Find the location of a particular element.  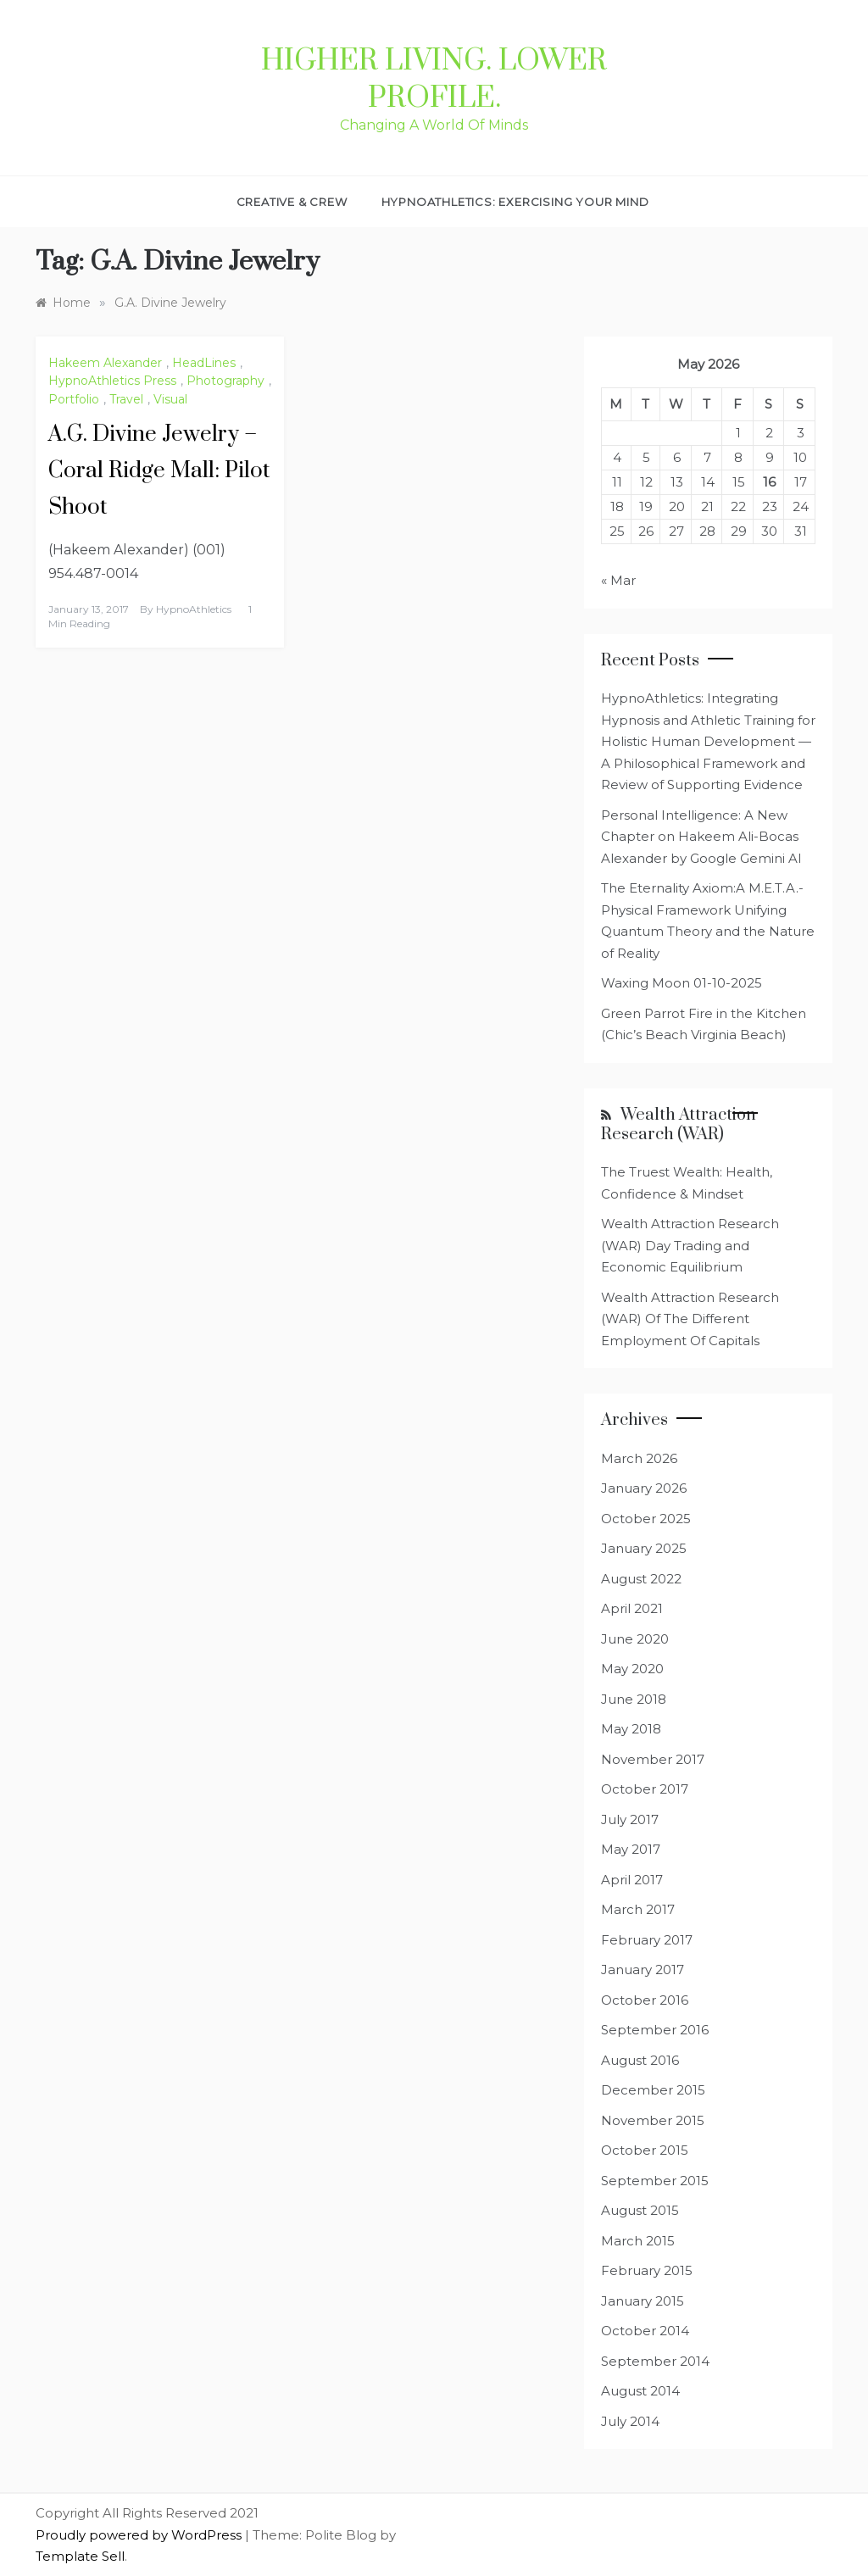

January 2026 is located at coordinates (644, 1488).